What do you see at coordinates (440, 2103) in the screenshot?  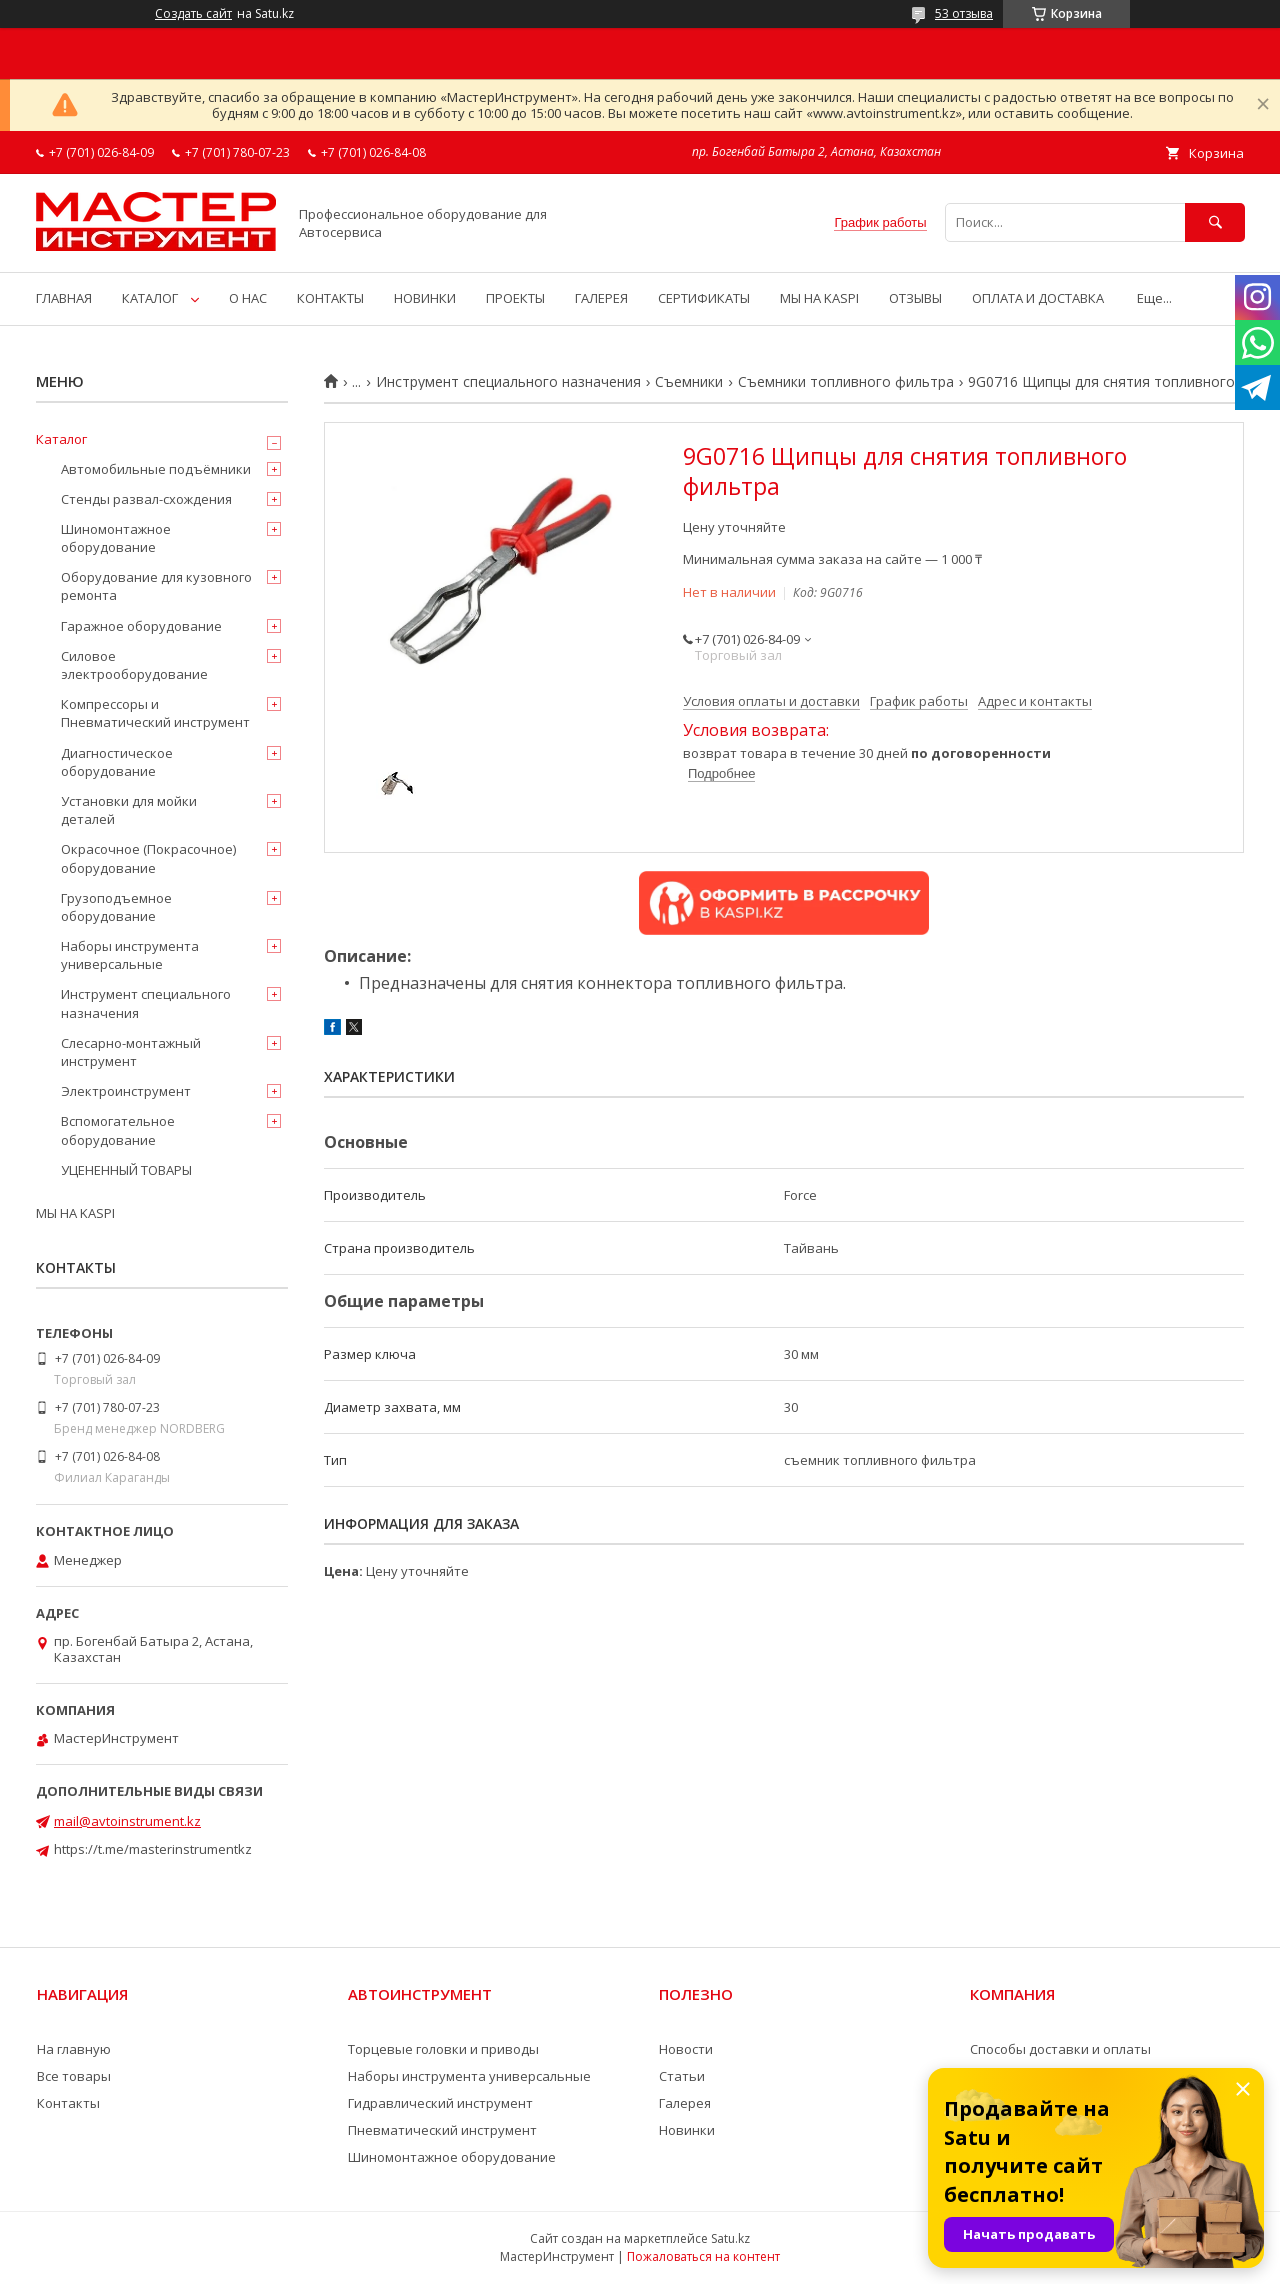 I see `Гидравлический инструмент` at bounding box center [440, 2103].